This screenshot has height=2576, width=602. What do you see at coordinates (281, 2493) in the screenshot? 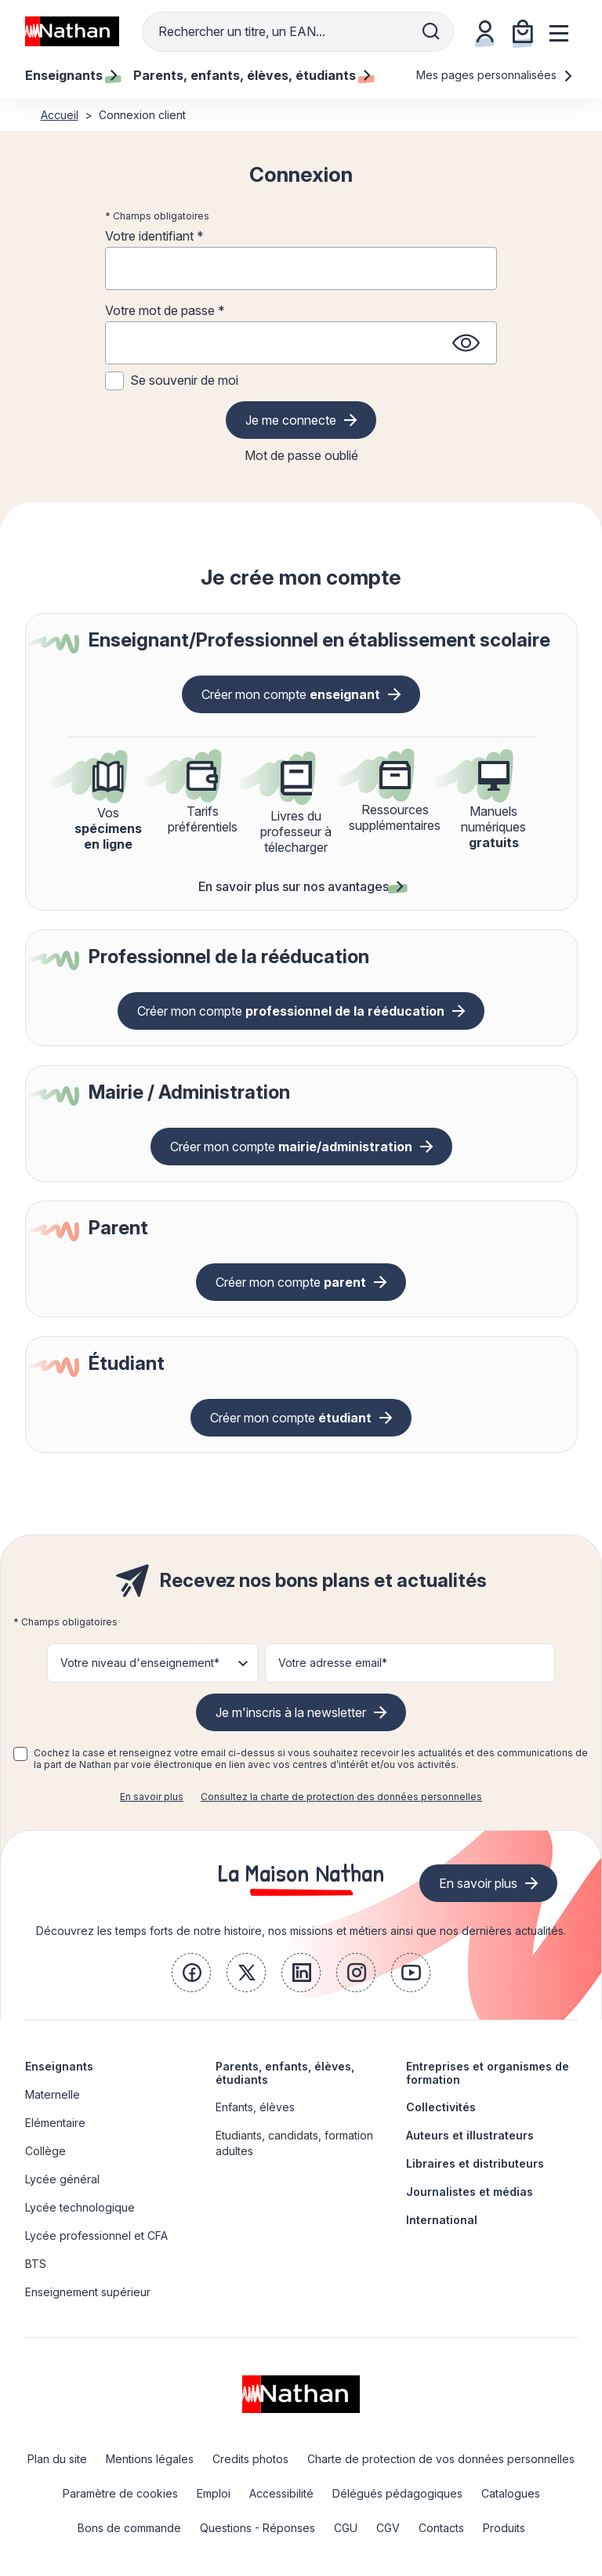
I see `Accessibilité [link]` at bounding box center [281, 2493].